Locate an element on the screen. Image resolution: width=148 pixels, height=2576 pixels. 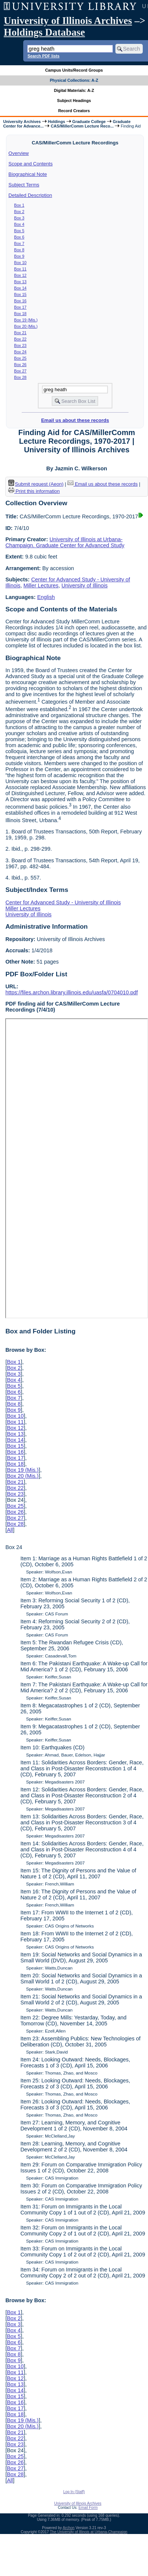
Center for Advanced Study - University of Illinois is located at coordinates (63, 902).